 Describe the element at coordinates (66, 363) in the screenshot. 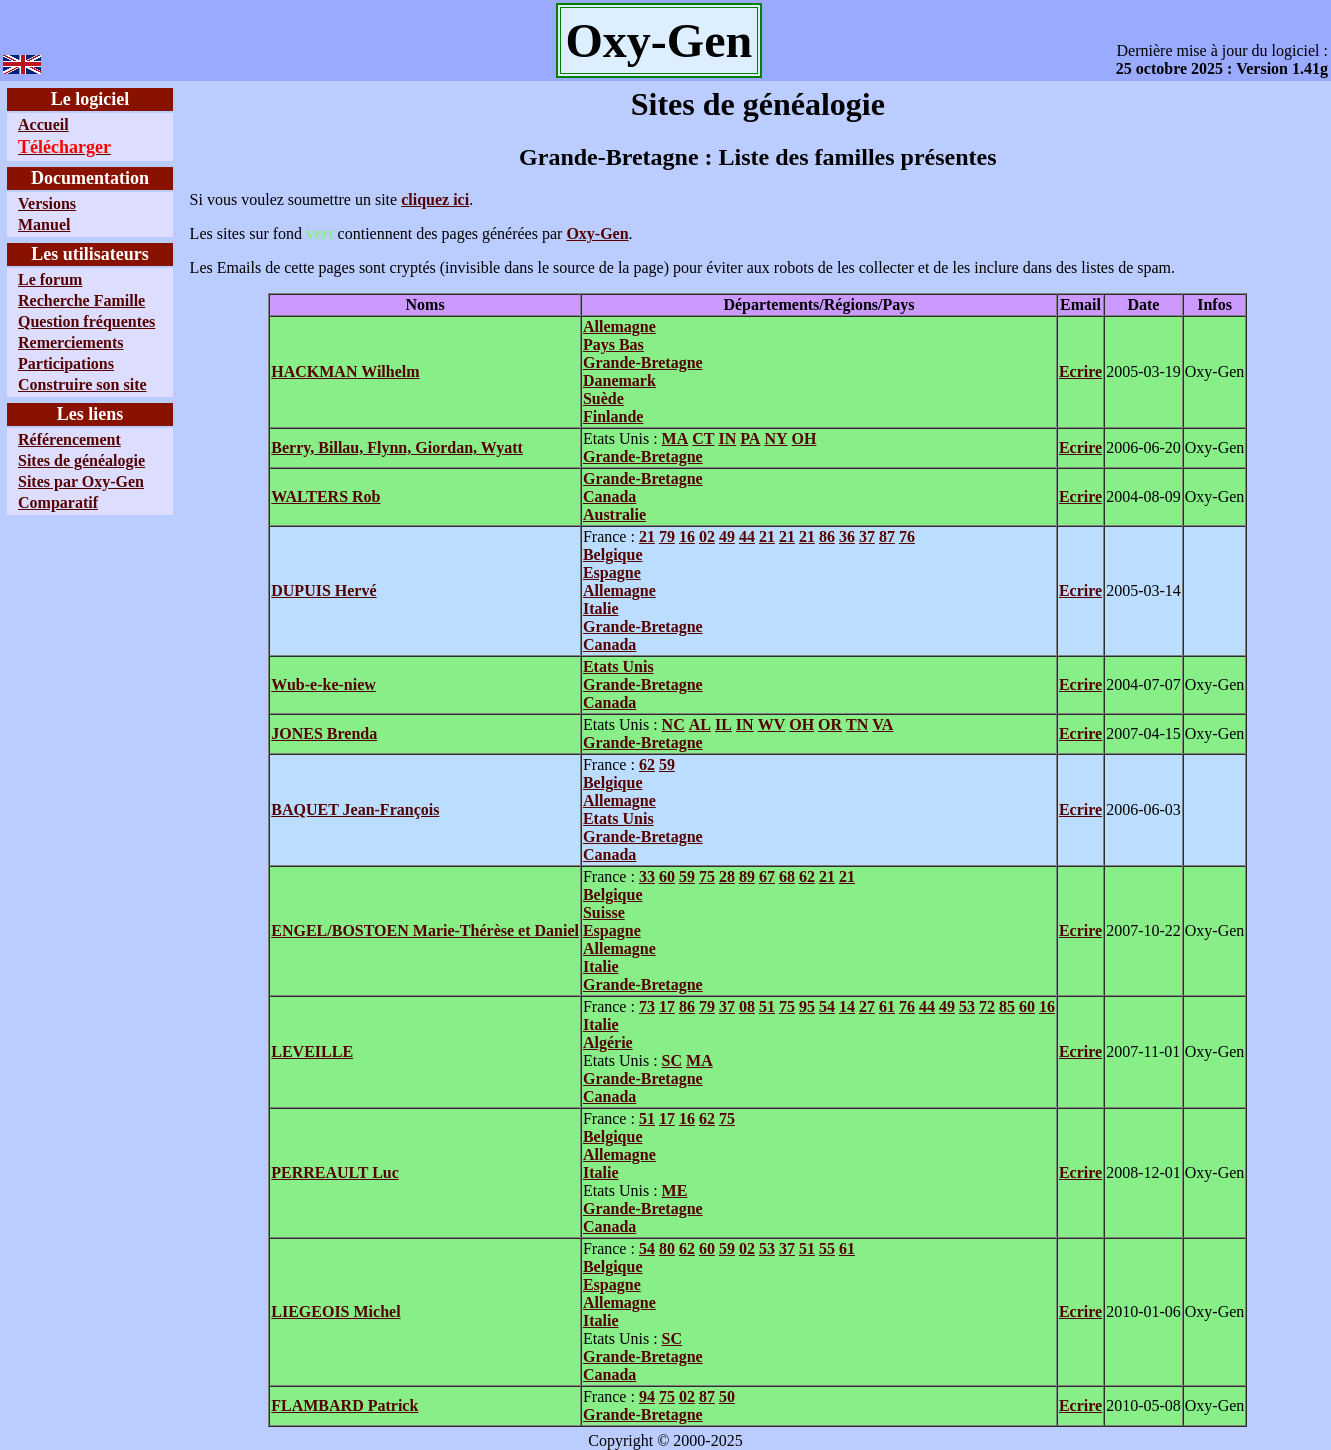

I see `Participations` at that location.